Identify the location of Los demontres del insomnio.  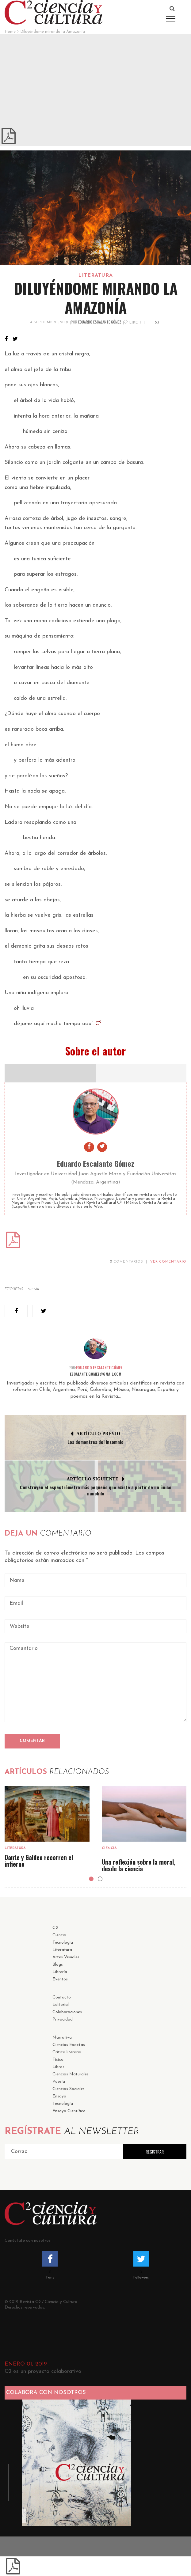
(95, 1441).